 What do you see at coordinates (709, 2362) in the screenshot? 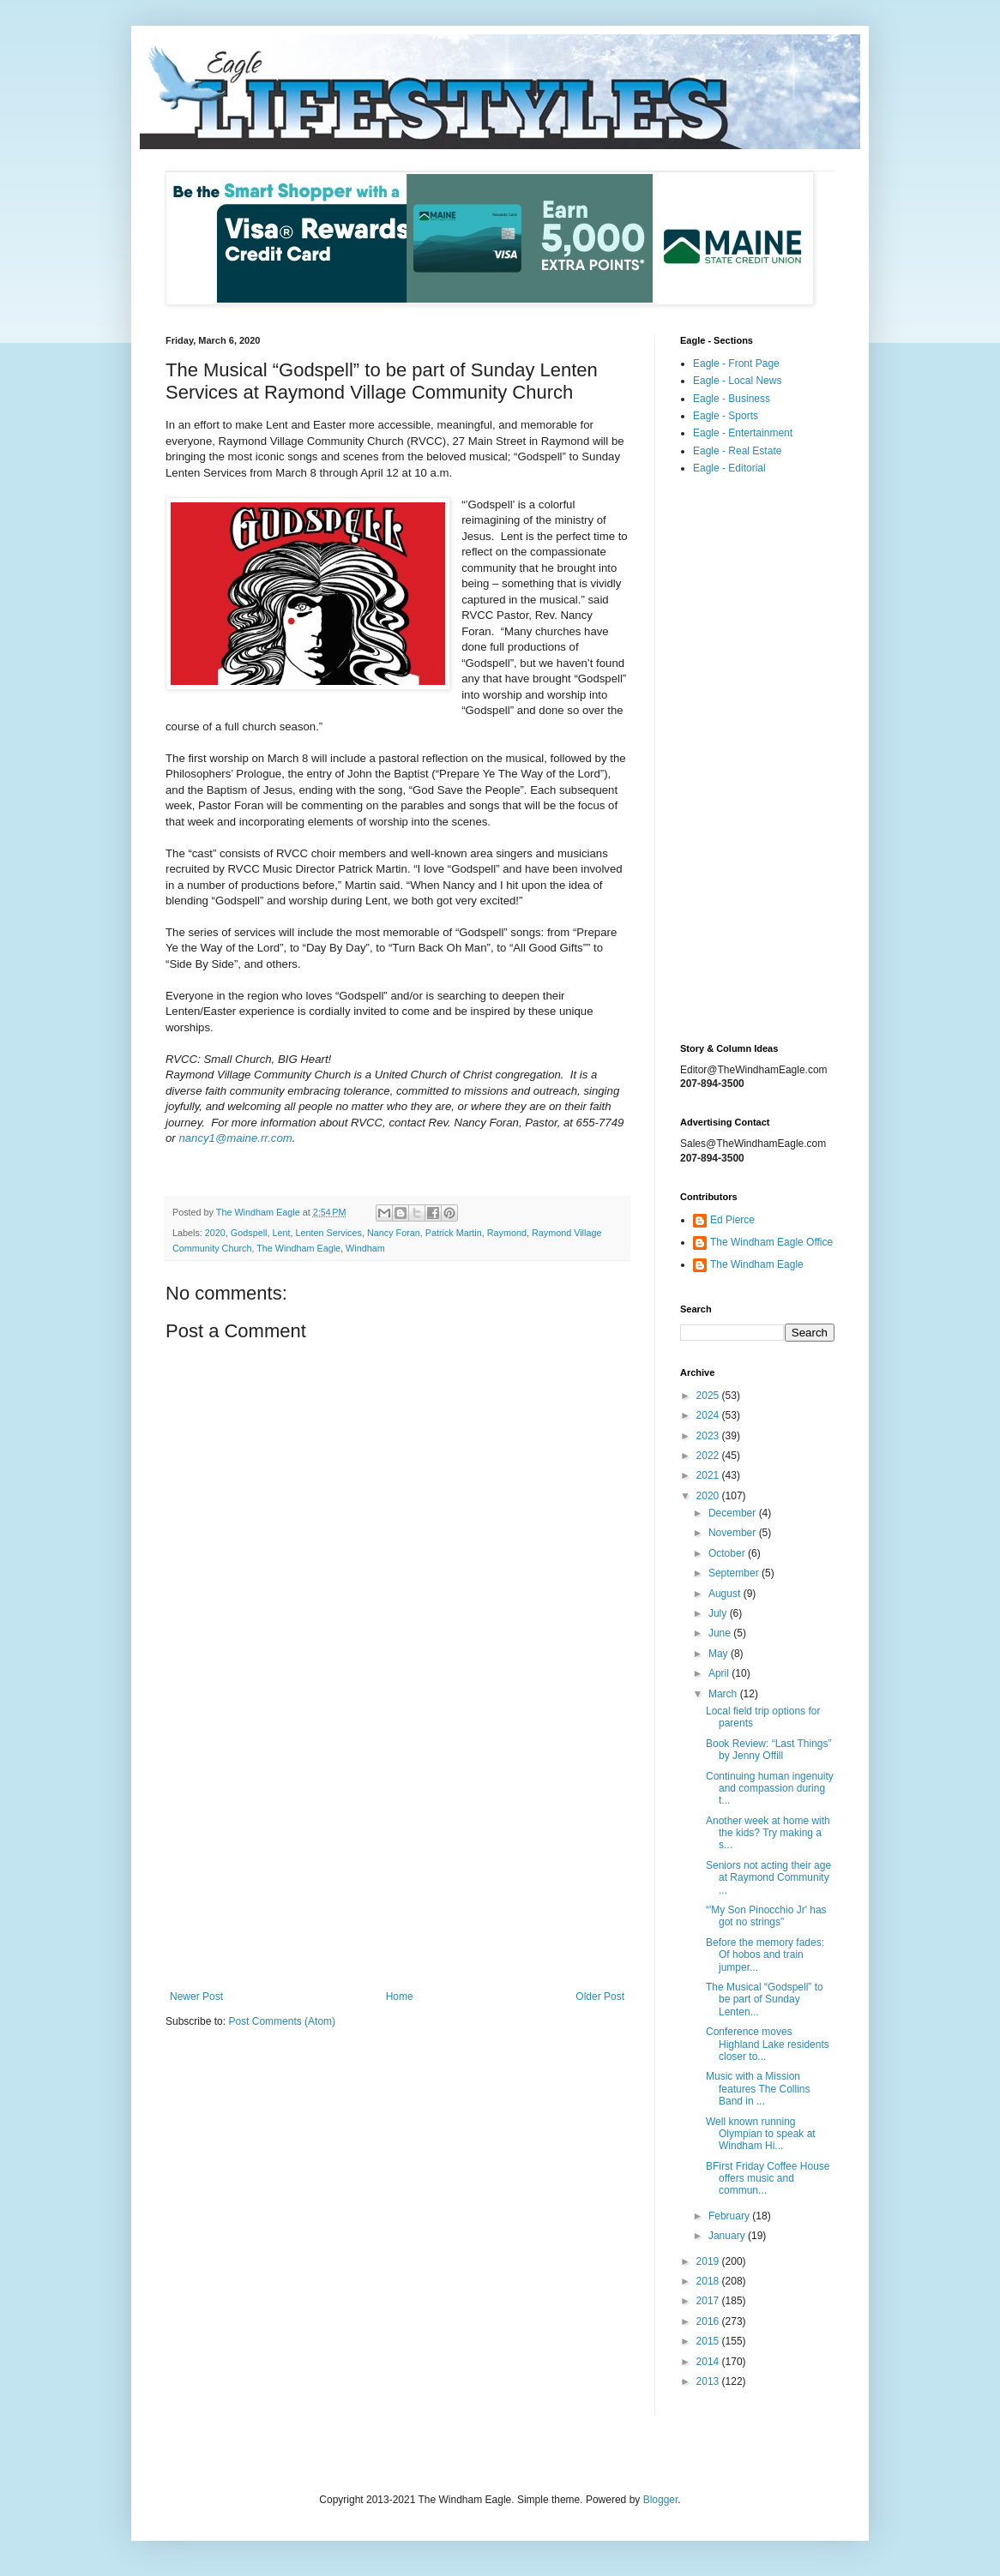
I see `2014` at bounding box center [709, 2362].